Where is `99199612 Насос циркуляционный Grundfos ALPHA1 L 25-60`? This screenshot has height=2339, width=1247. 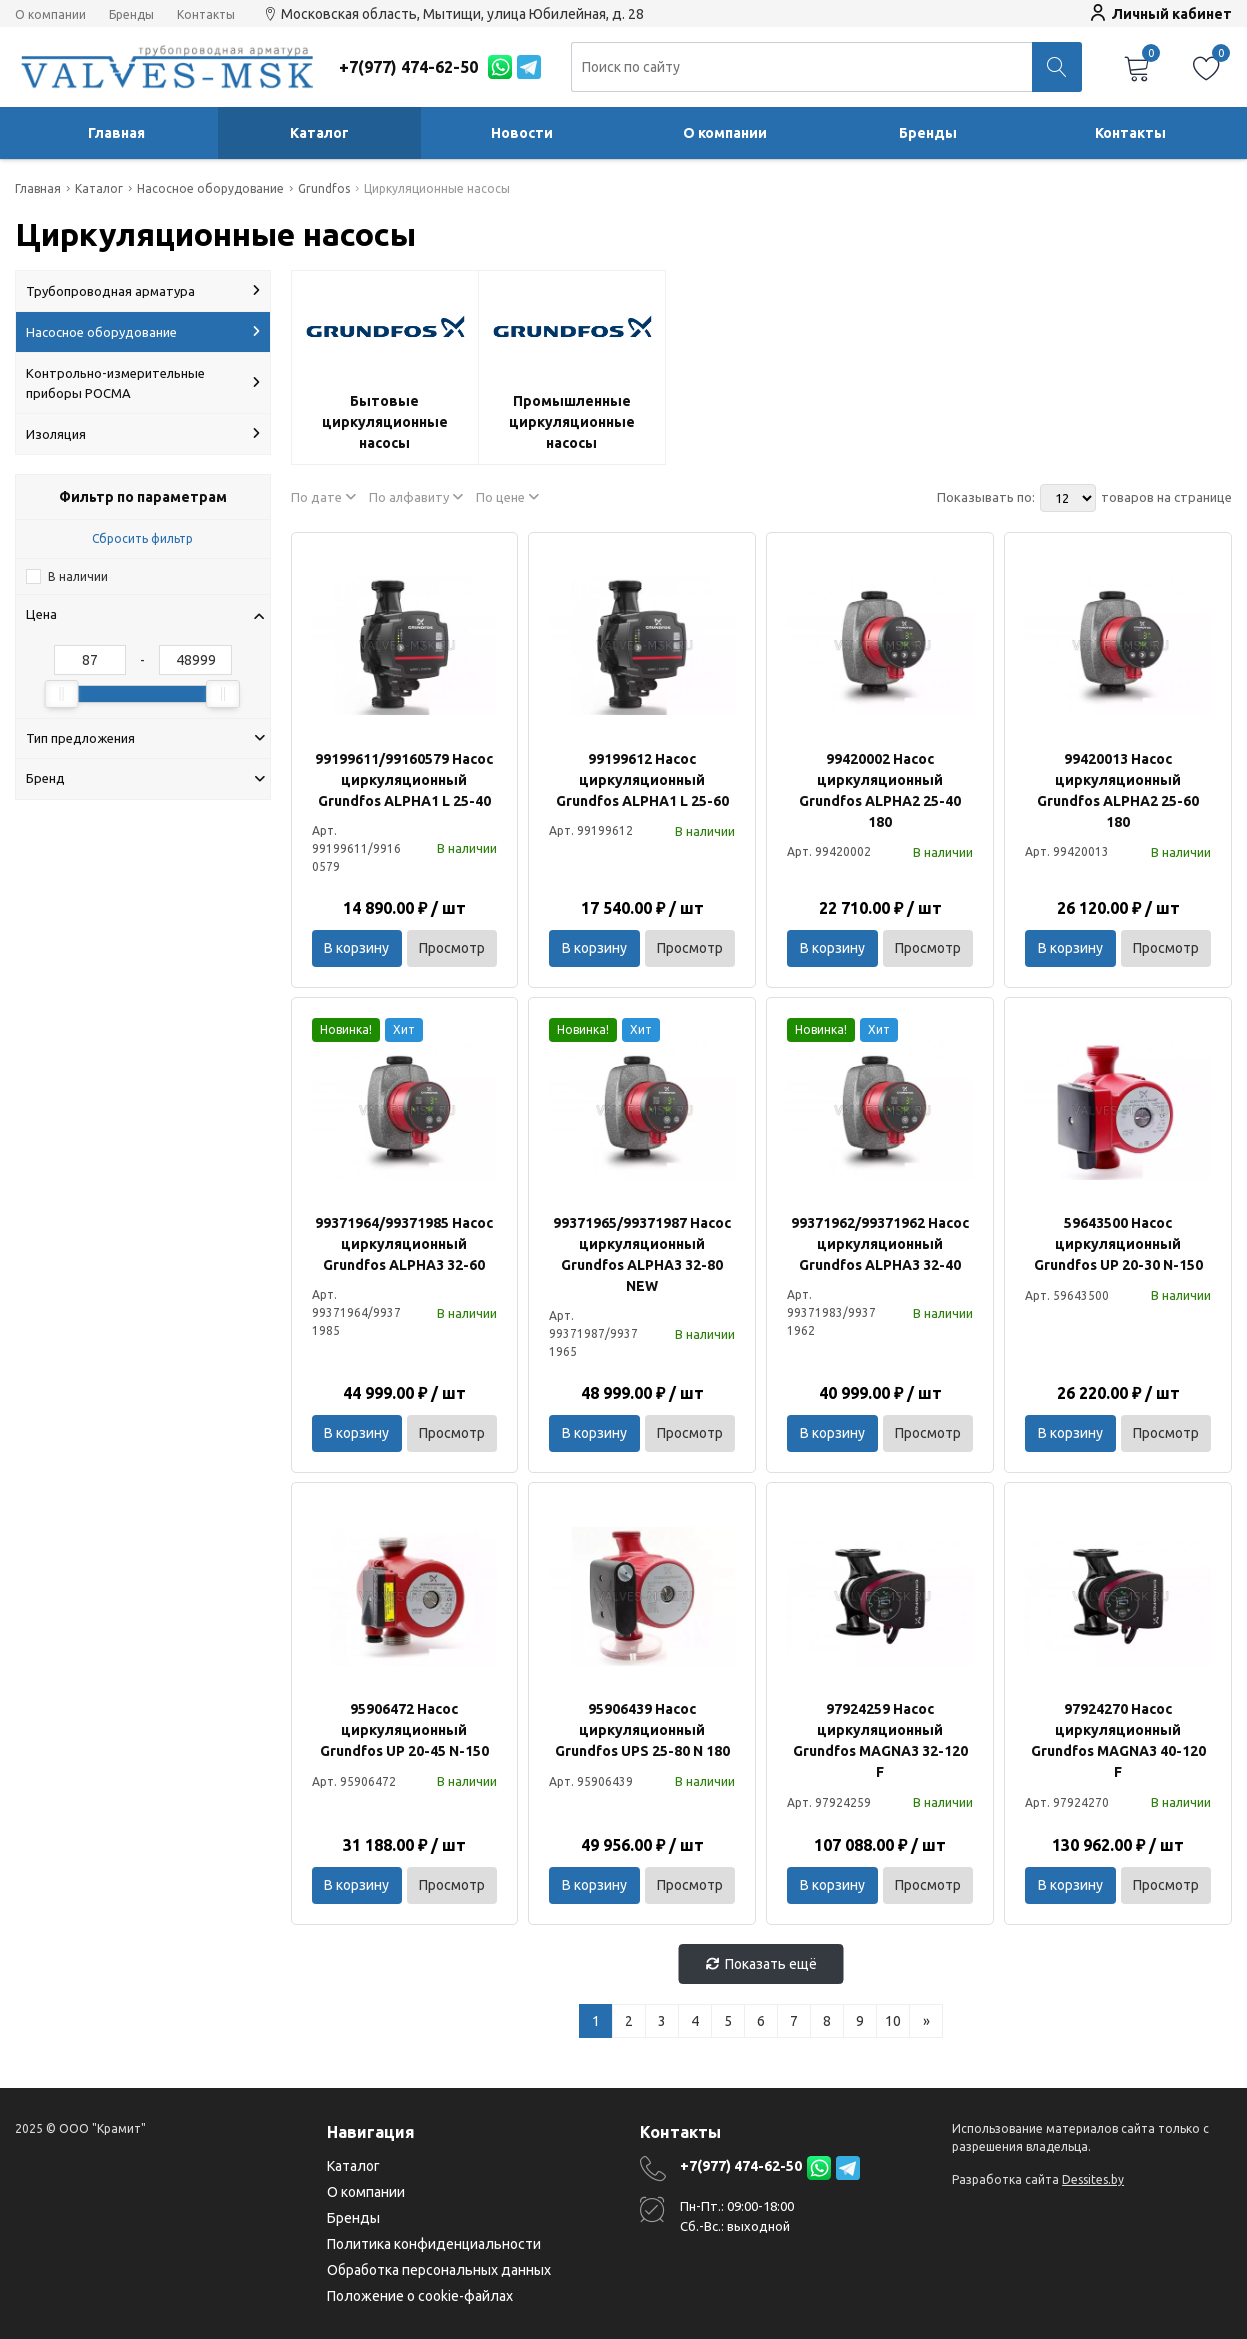 99199612 Насос циркуляционный Grundfos ALPHA1 L 25-60 is located at coordinates (642, 780).